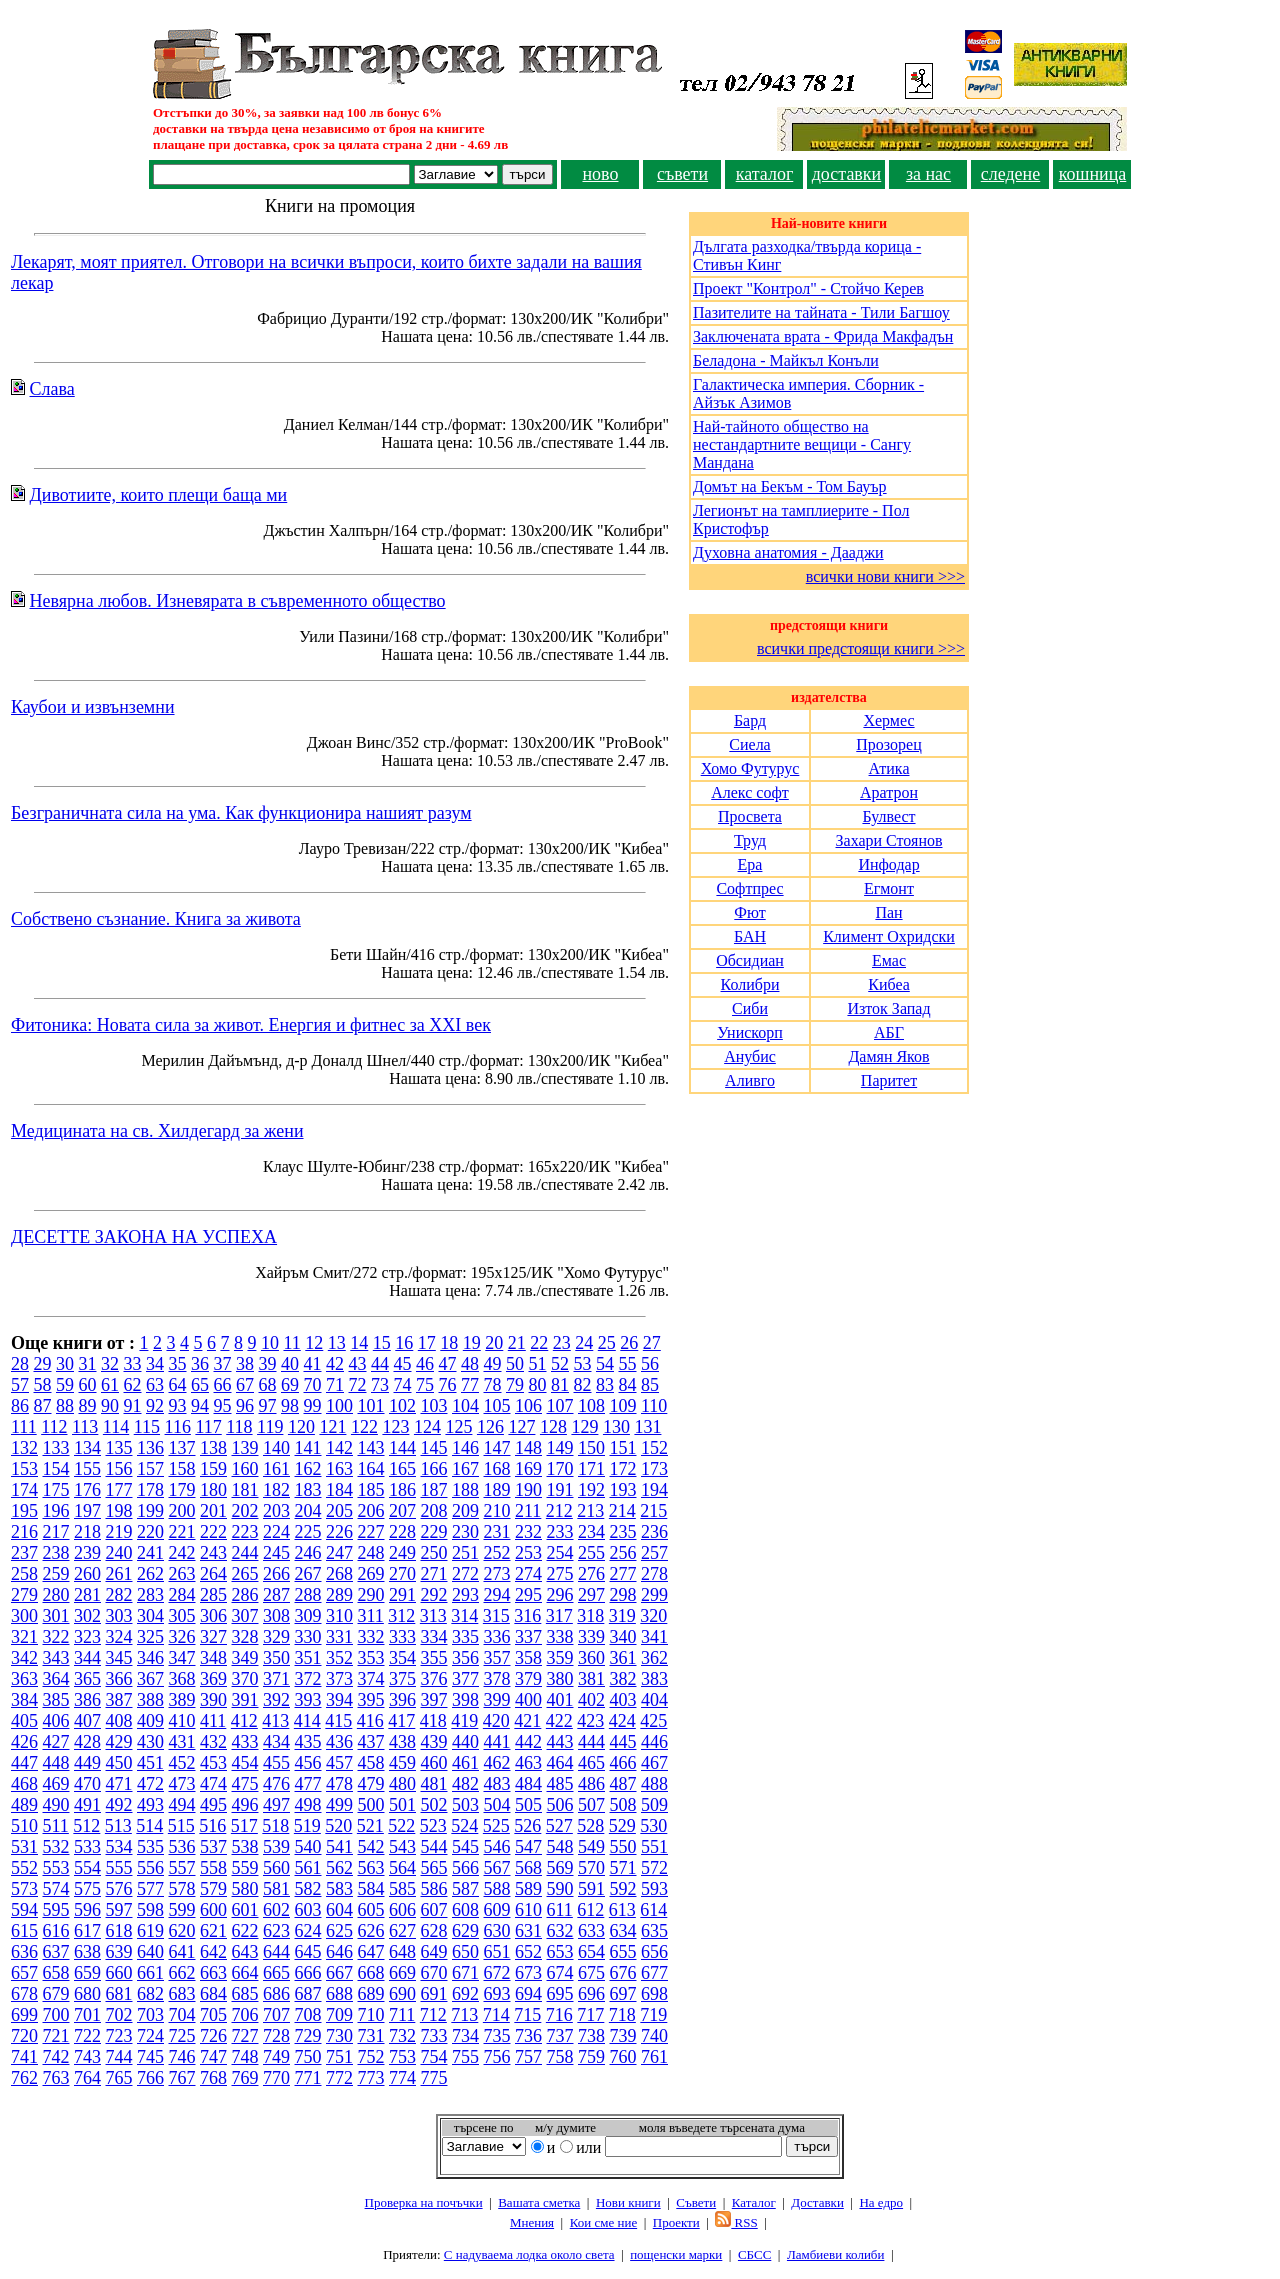 The image size is (1280, 2279). I want to click on 232, so click(528, 1532).